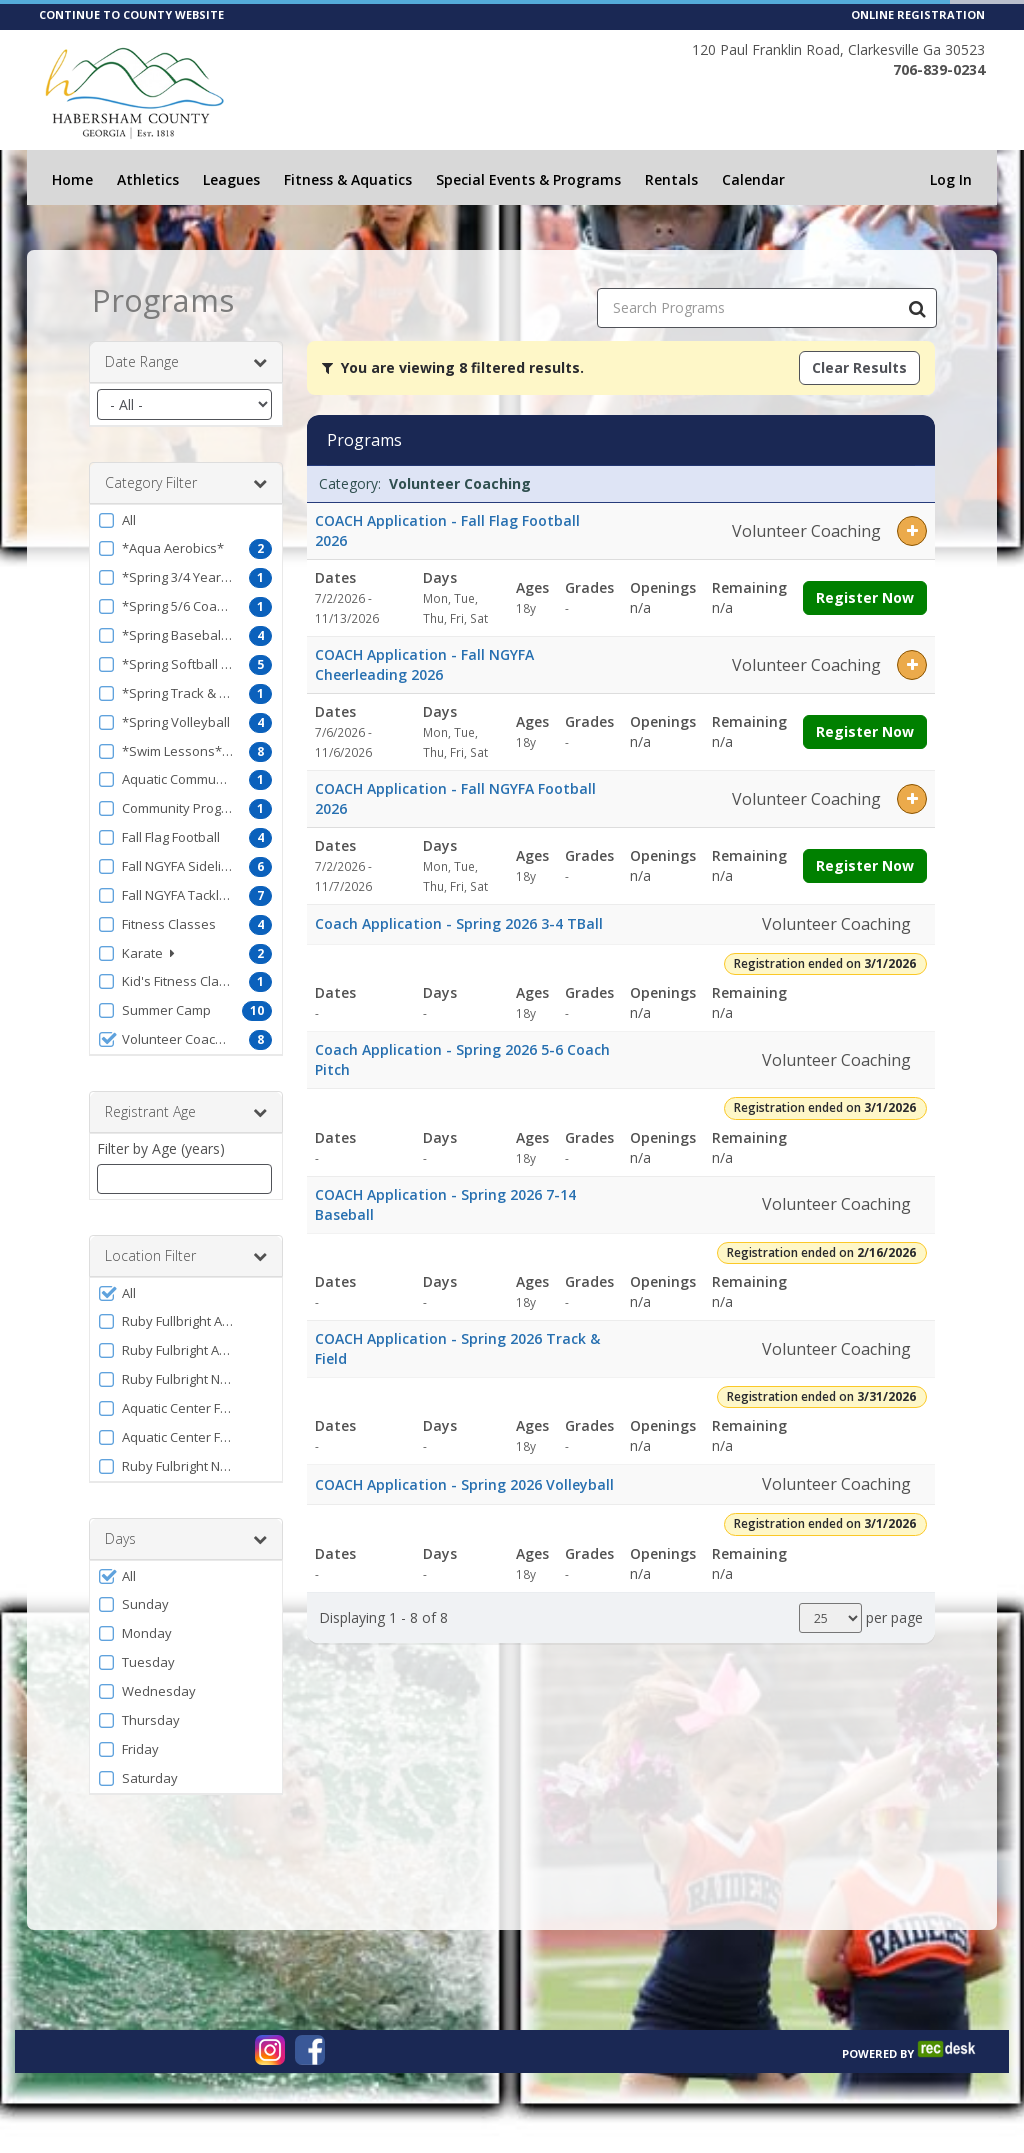 Image resolution: width=1024 pixels, height=2153 pixels. I want to click on Filter by Age (years), so click(161, 1148).